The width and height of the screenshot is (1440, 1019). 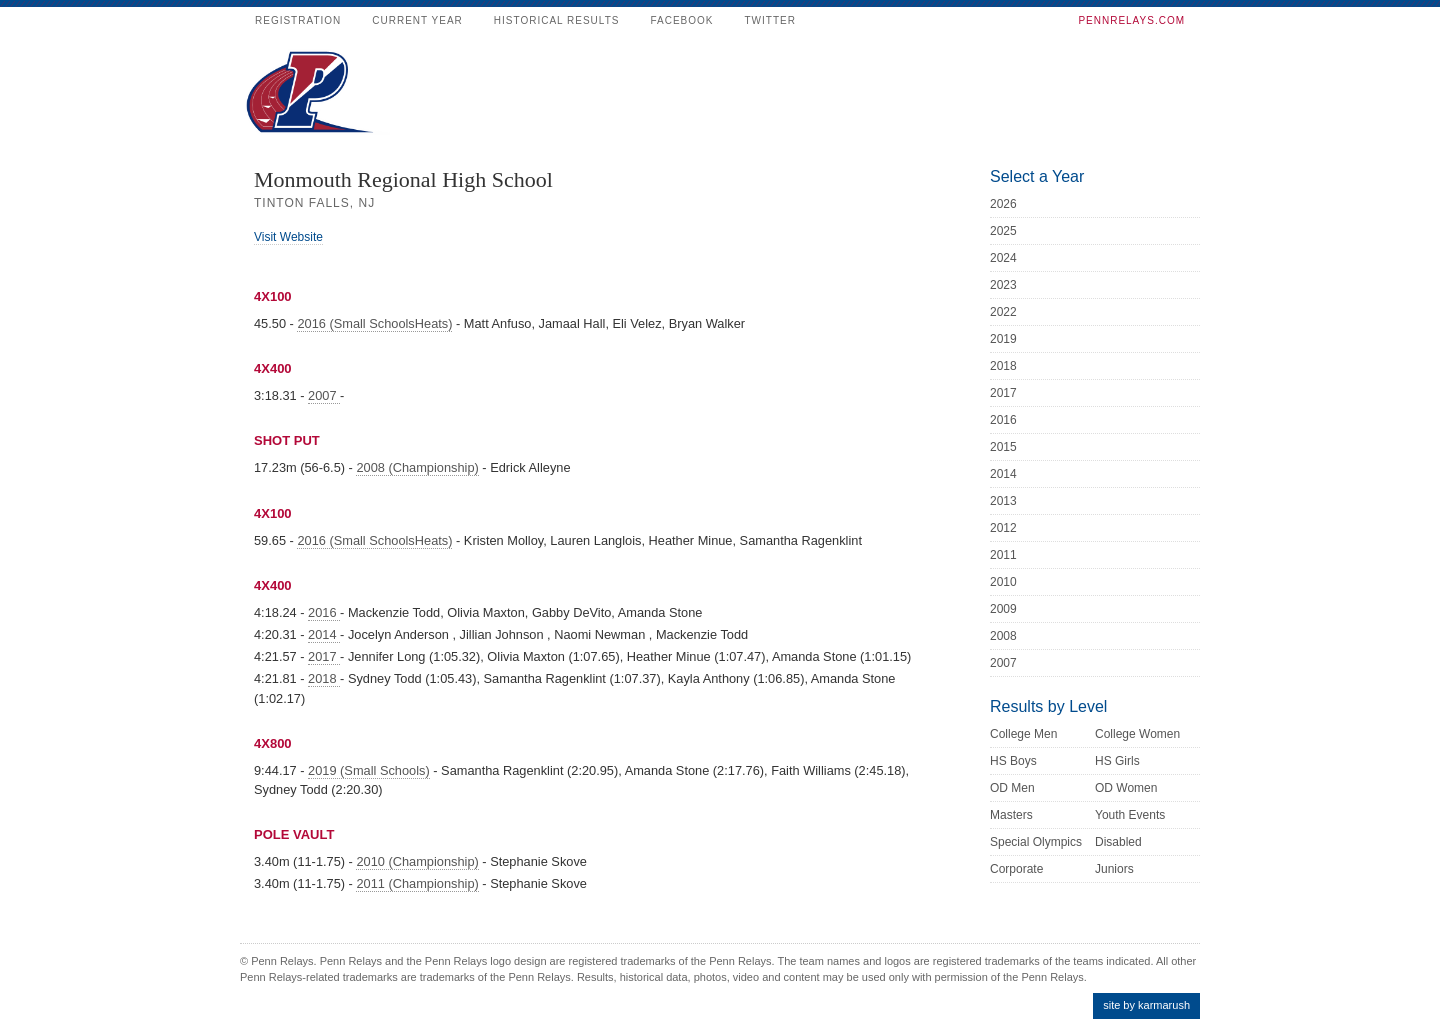 What do you see at coordinates (1003, 312) in the screenshot?
I see `2022` at bounding box center [1003, 312].